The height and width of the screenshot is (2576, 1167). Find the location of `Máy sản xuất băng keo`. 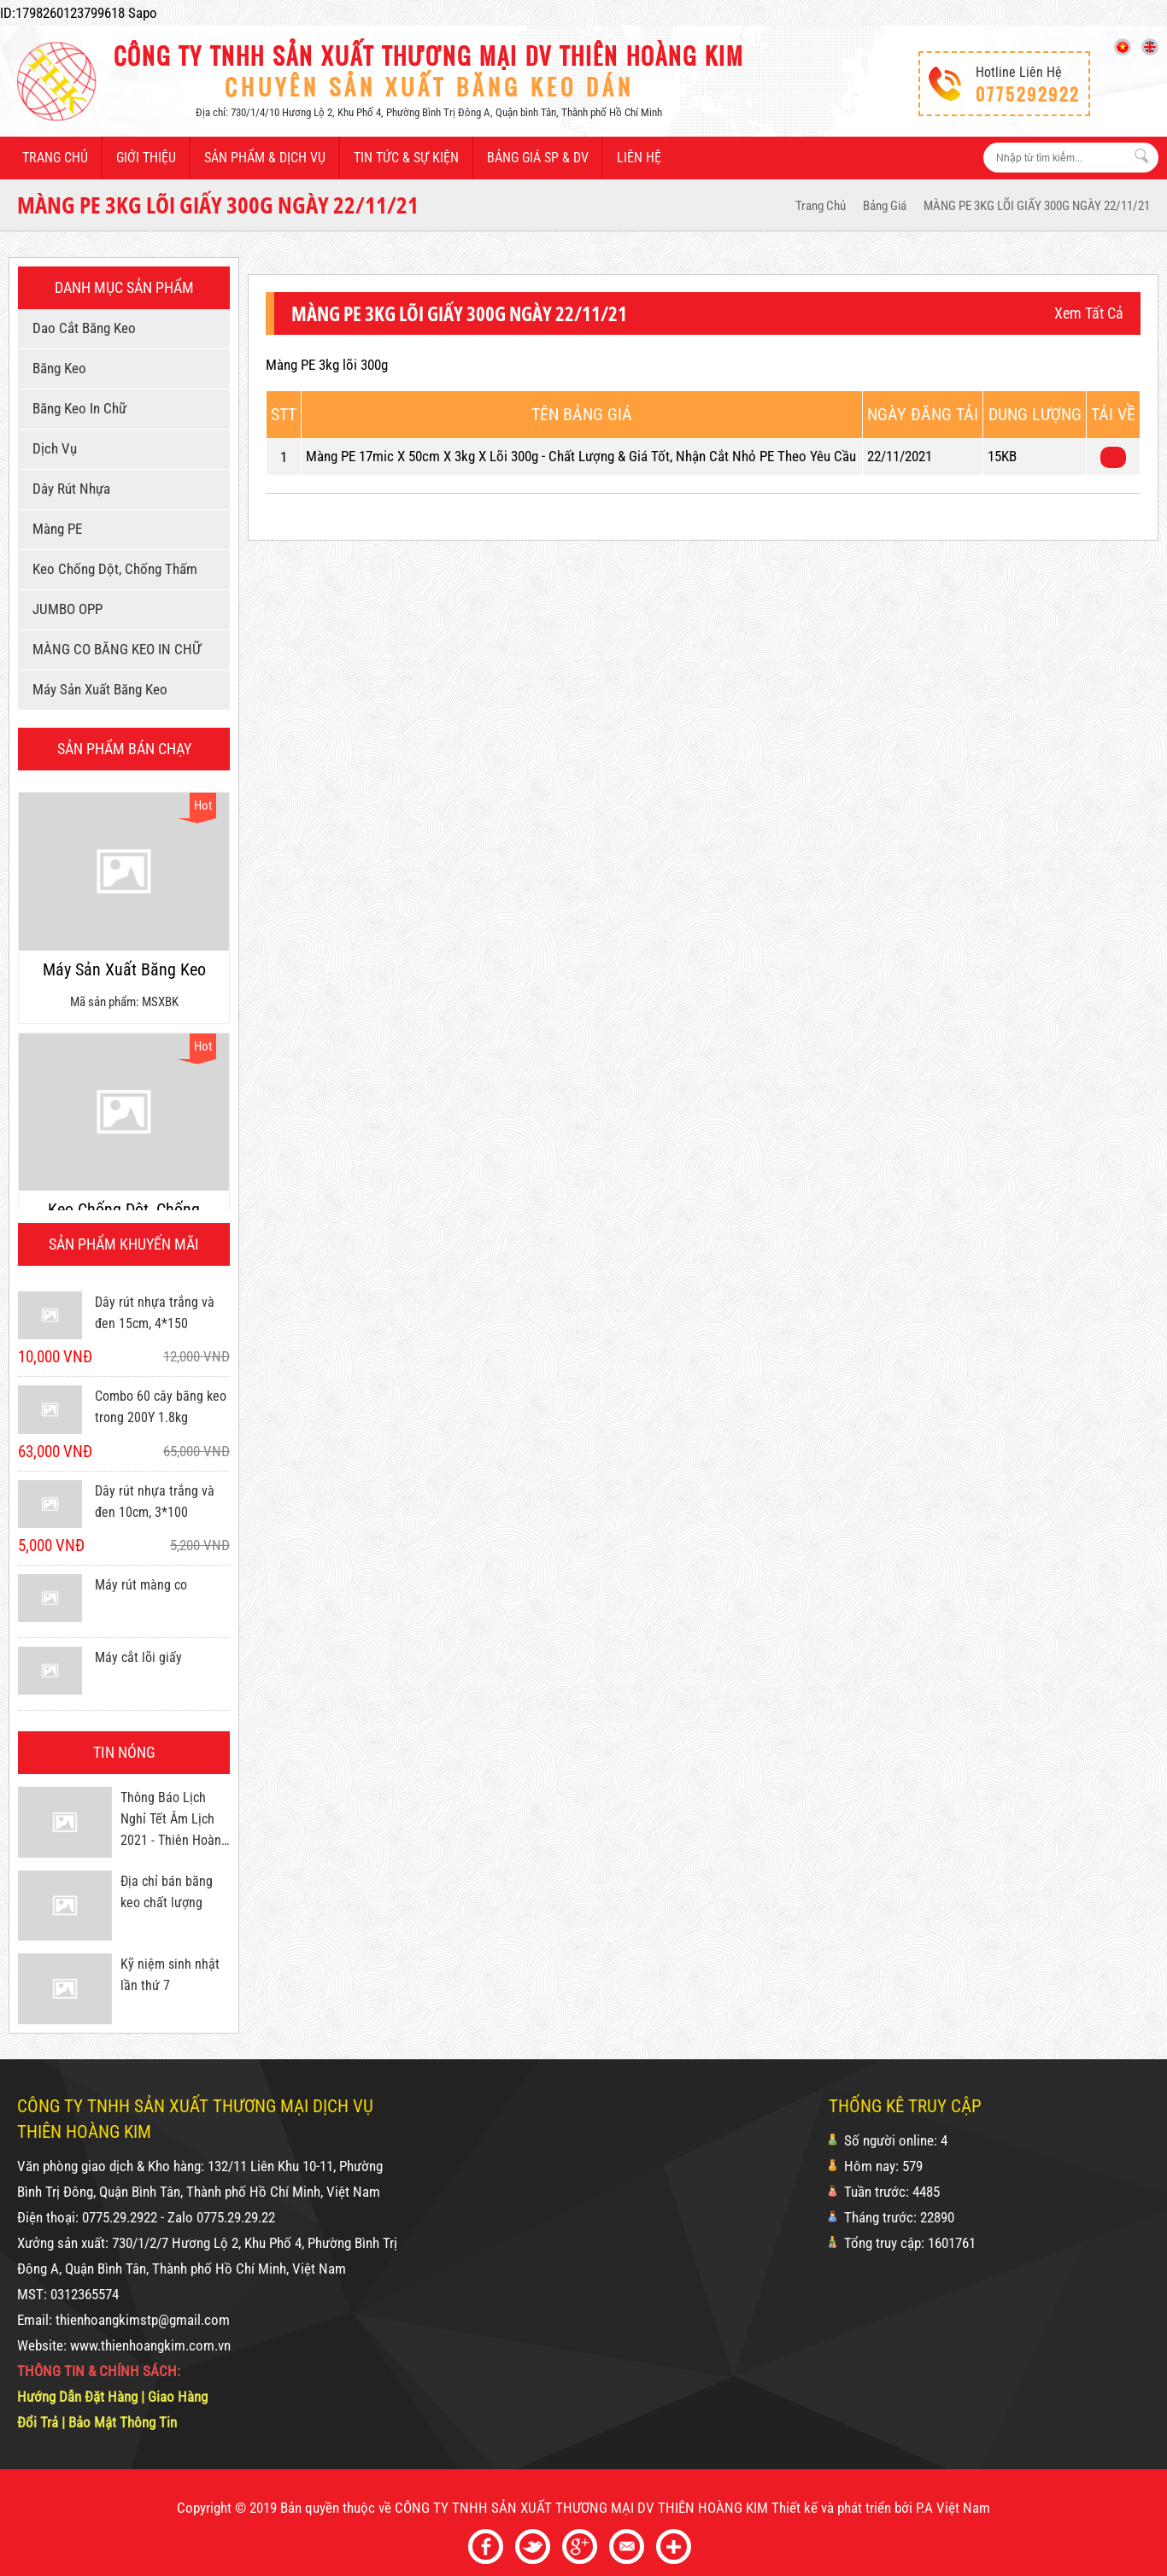

Máy sản xuất băng keo is located at coordinates (96, 689).